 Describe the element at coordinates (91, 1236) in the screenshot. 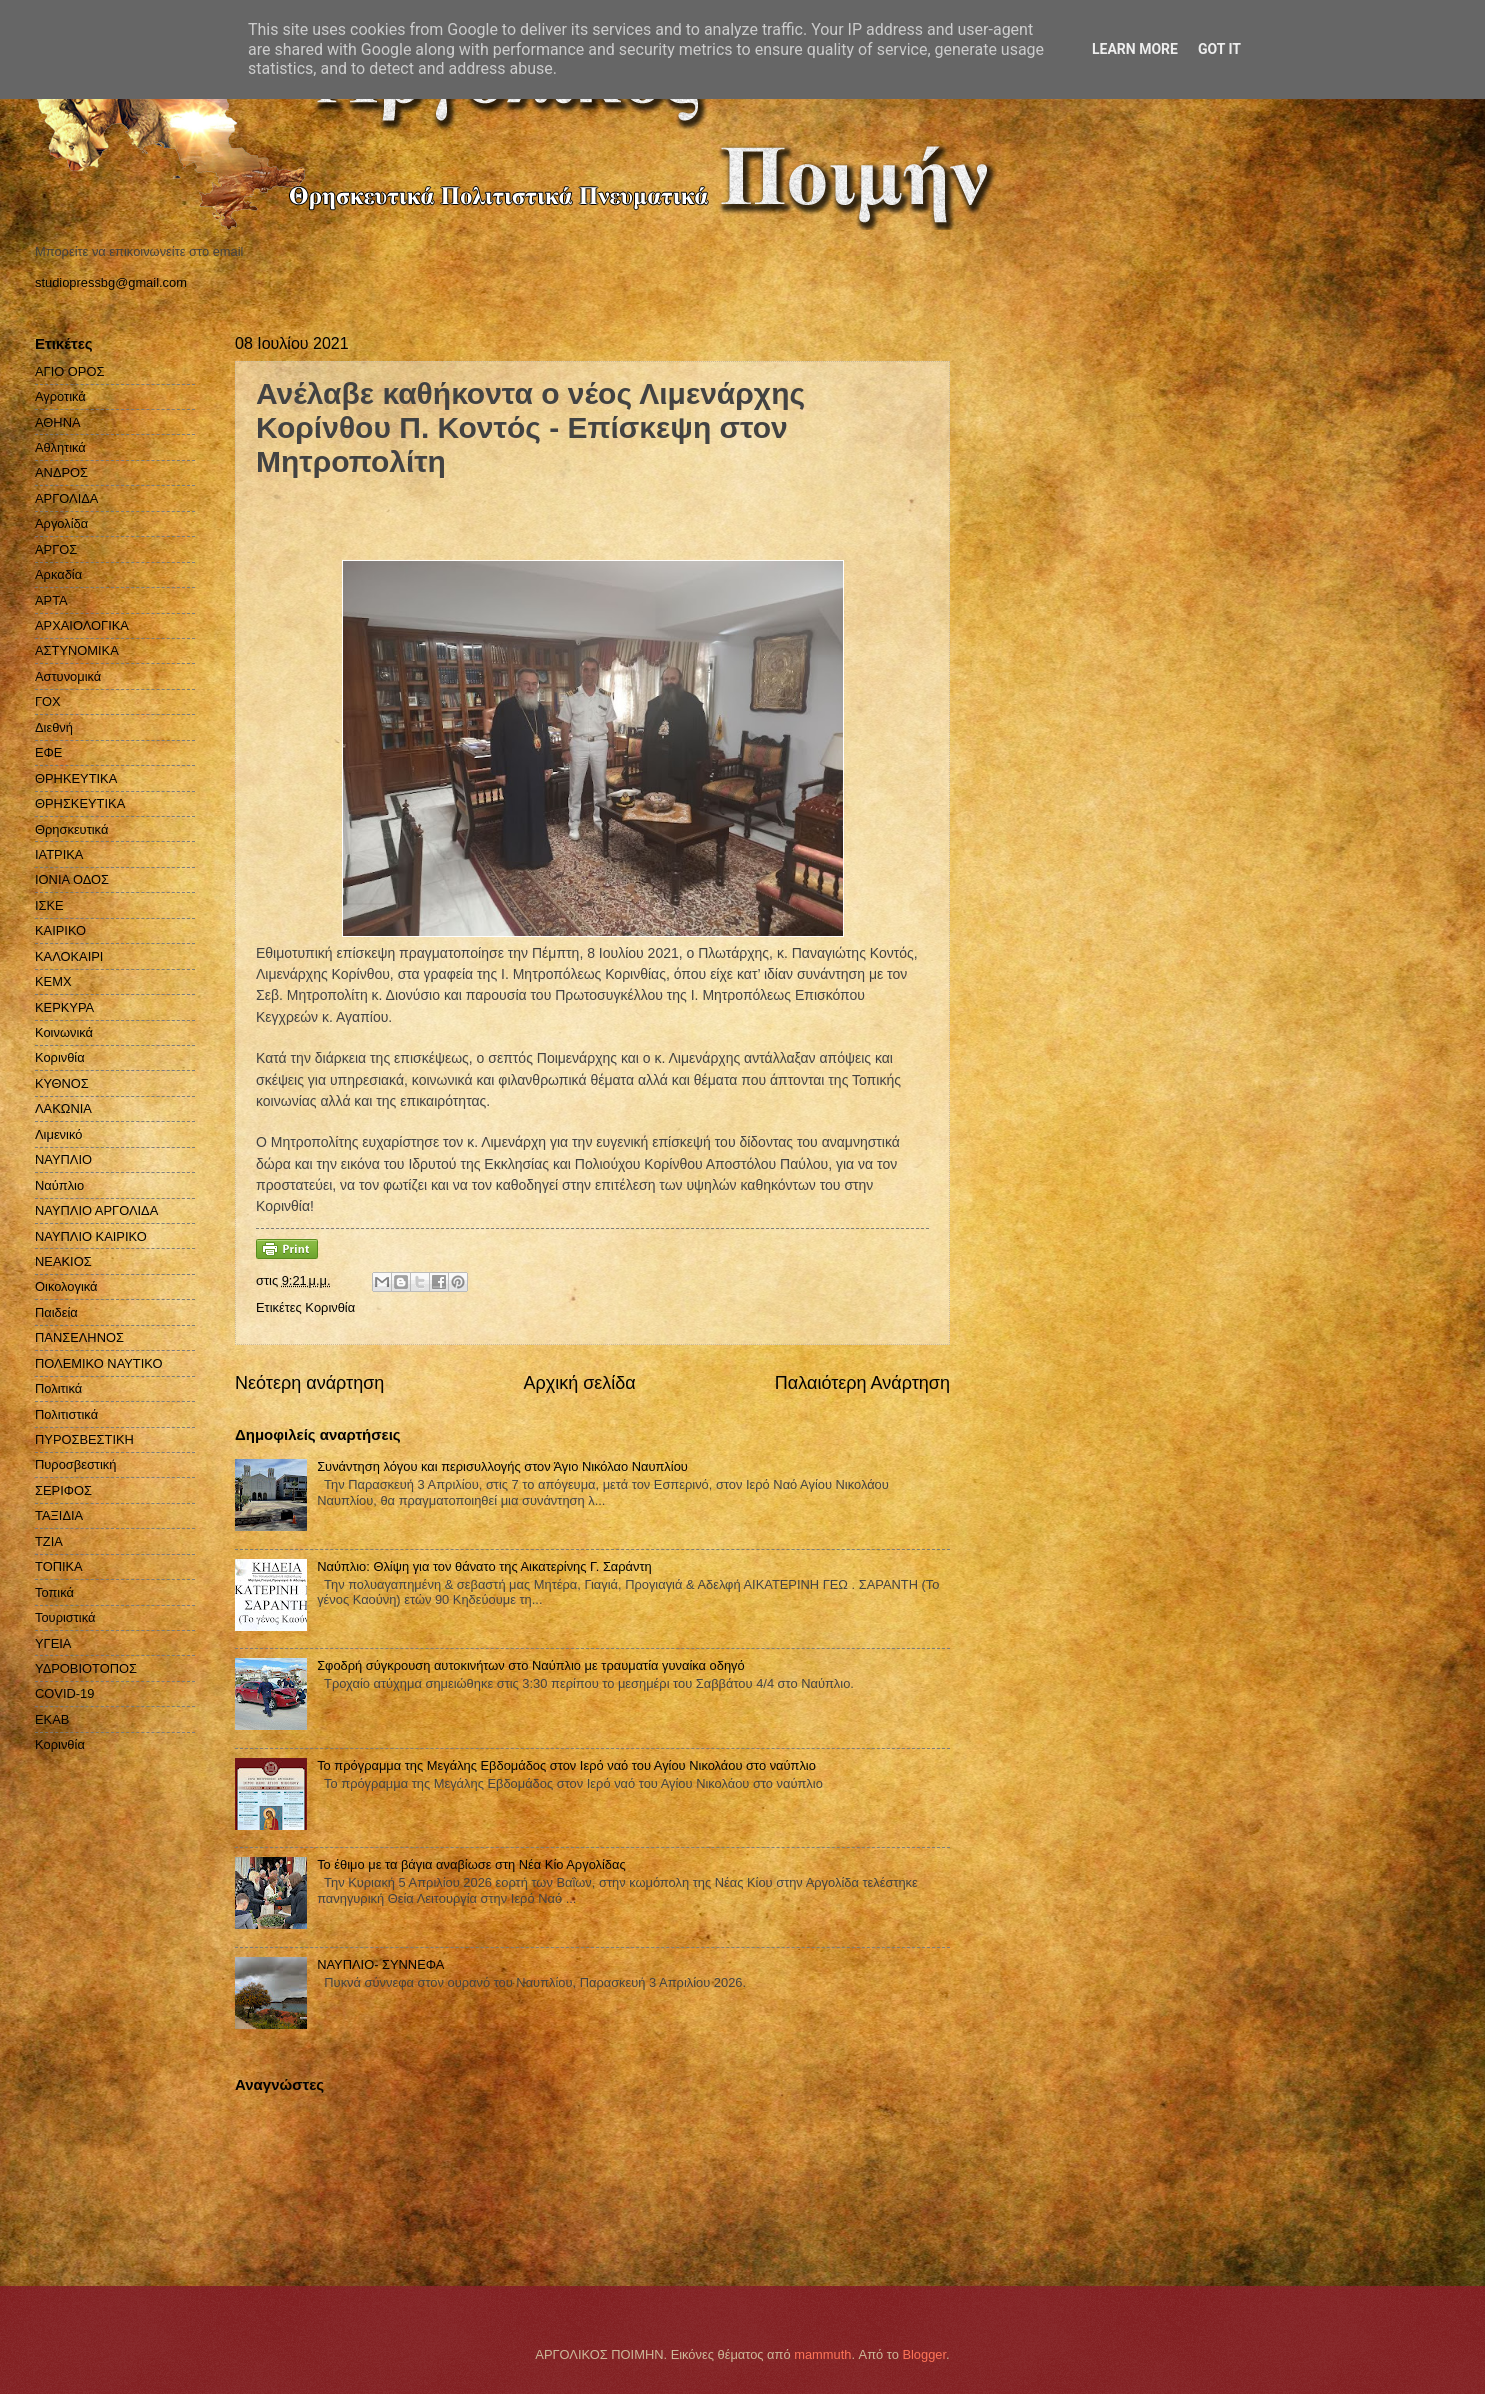

I see `ΝΑΥΠΛΙΟ ΚΑΙΡΙΚΟ` at that location.